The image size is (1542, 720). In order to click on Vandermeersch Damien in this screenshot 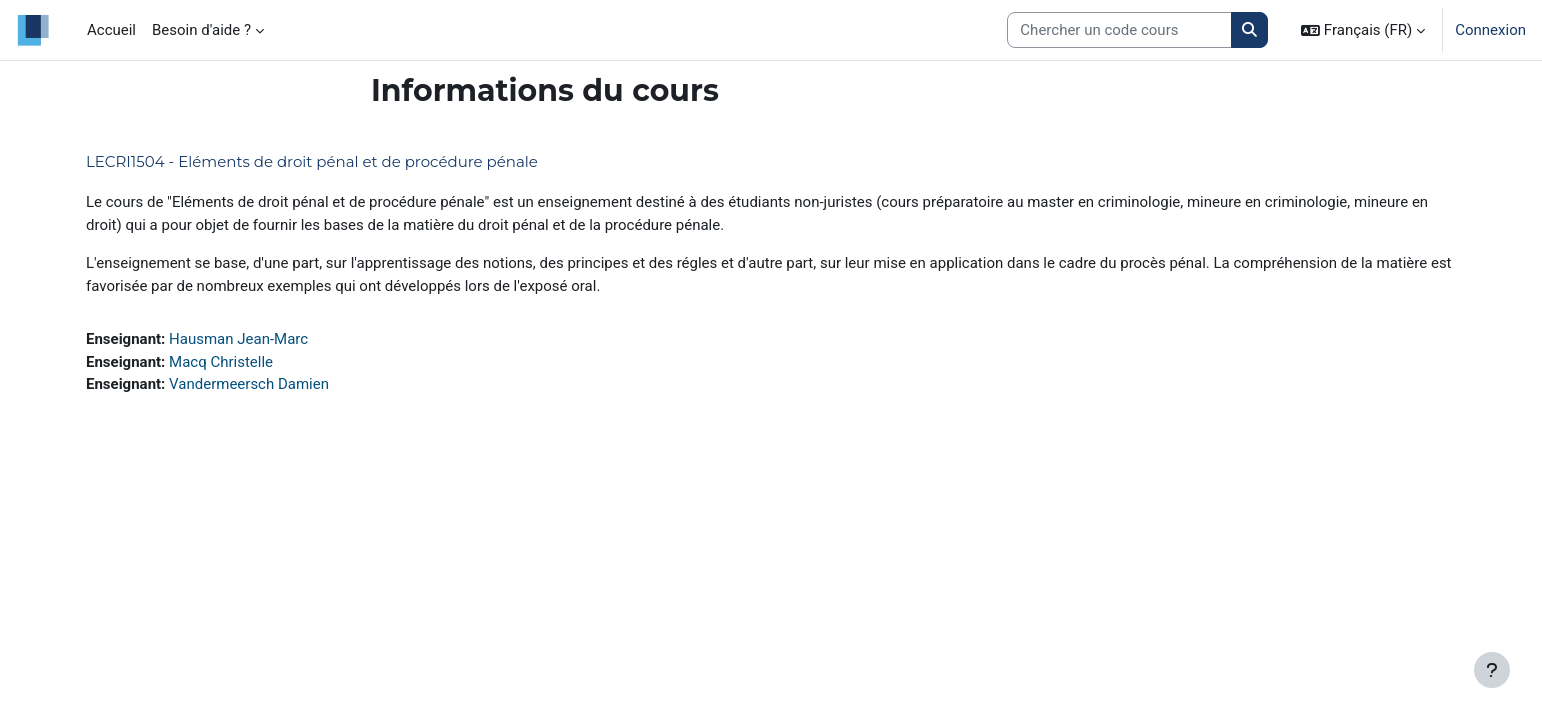, I will do `click(249, 384)`.